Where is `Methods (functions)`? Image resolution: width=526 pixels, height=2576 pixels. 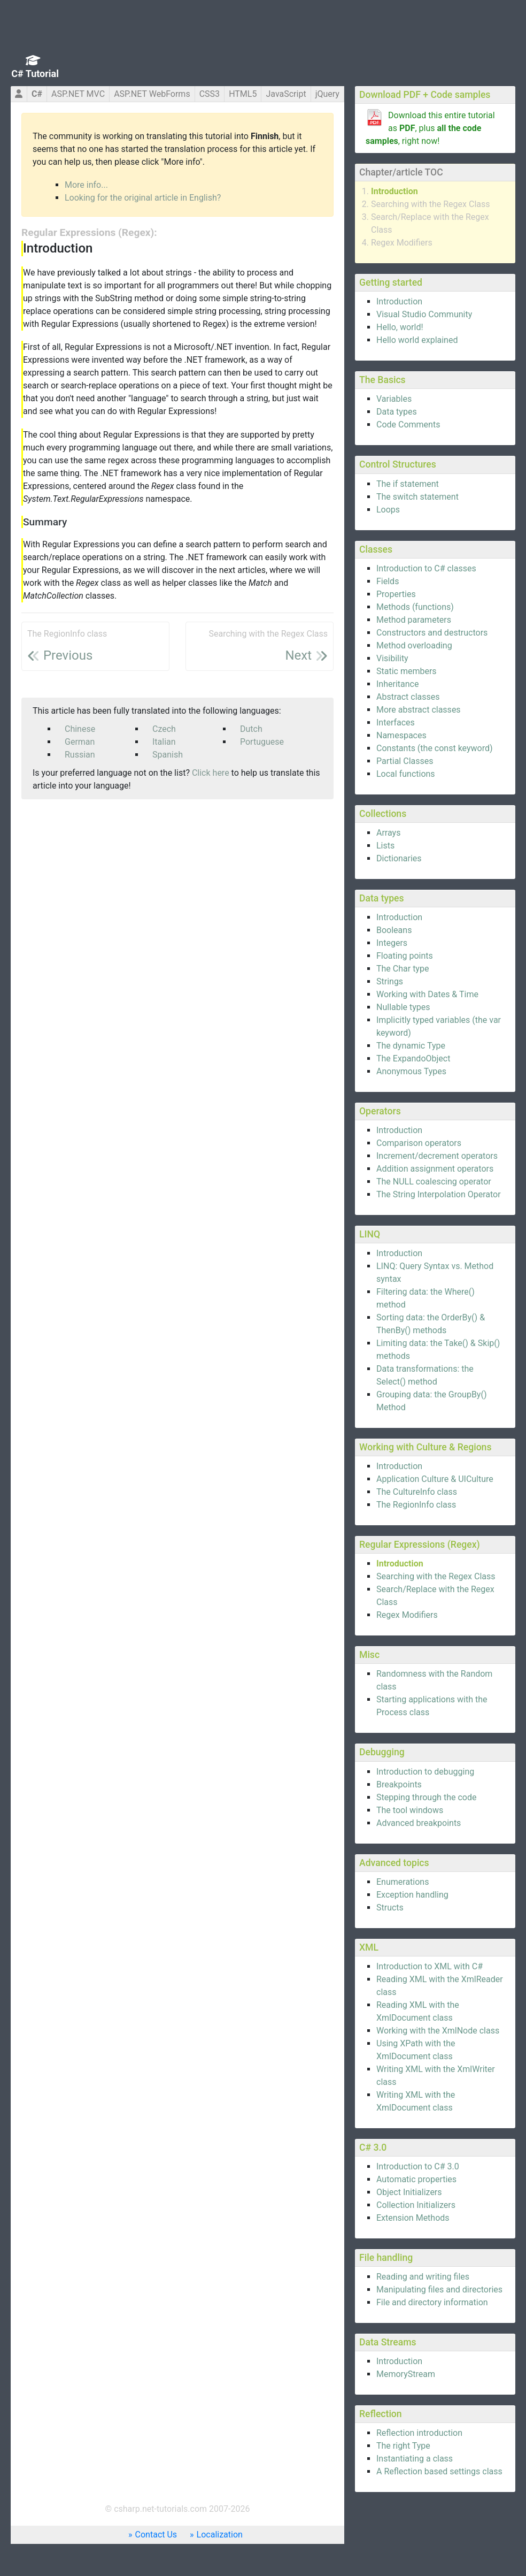
Methods (functions) is located at coordinates (415, 607).